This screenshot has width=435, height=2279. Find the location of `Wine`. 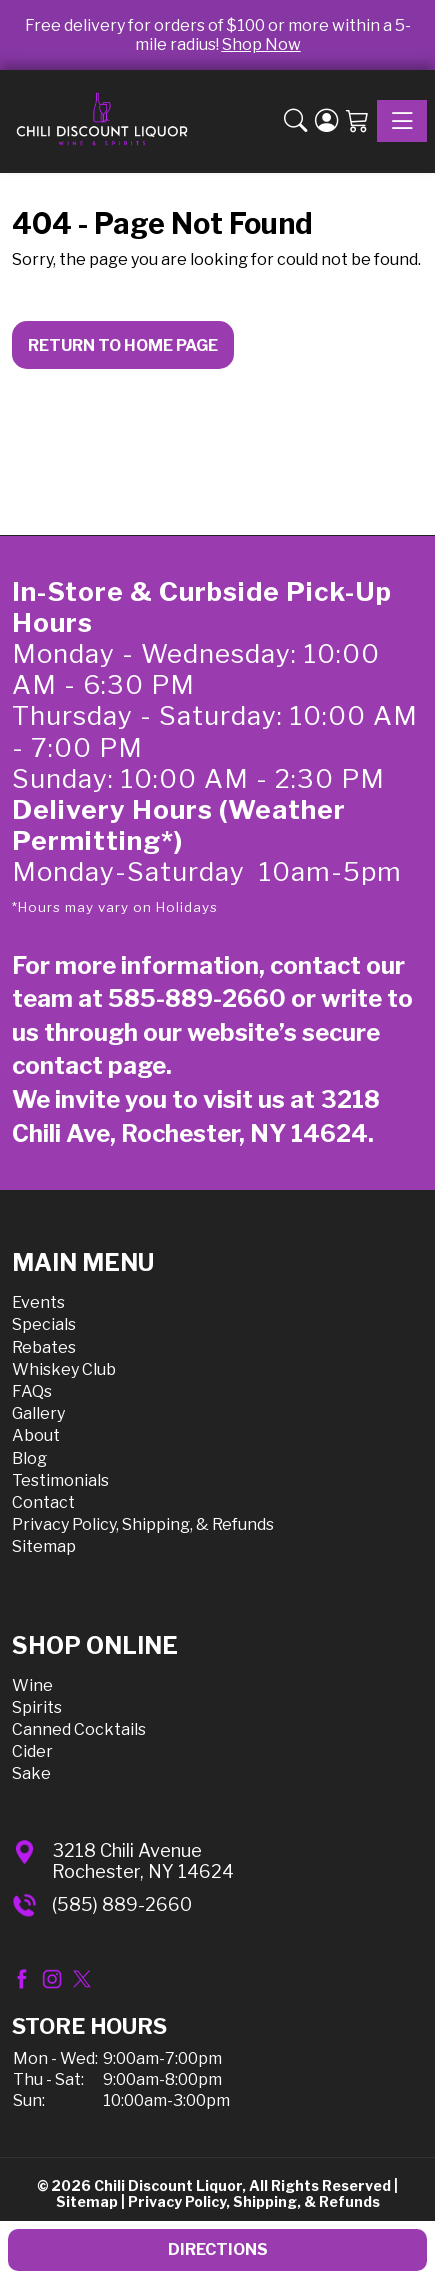

Wine is located at coordinates (32, 1685).